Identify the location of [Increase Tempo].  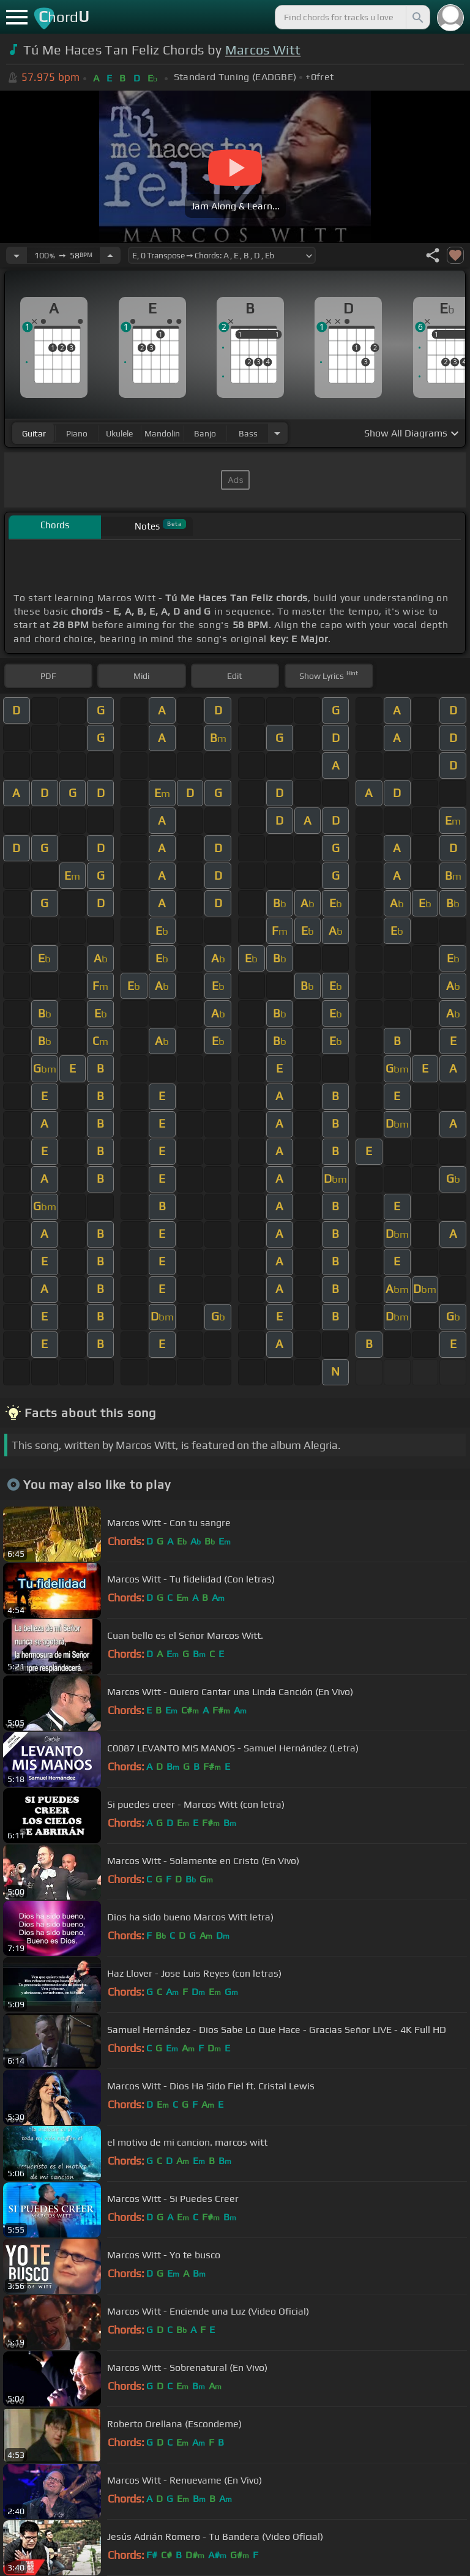
(110, 255).